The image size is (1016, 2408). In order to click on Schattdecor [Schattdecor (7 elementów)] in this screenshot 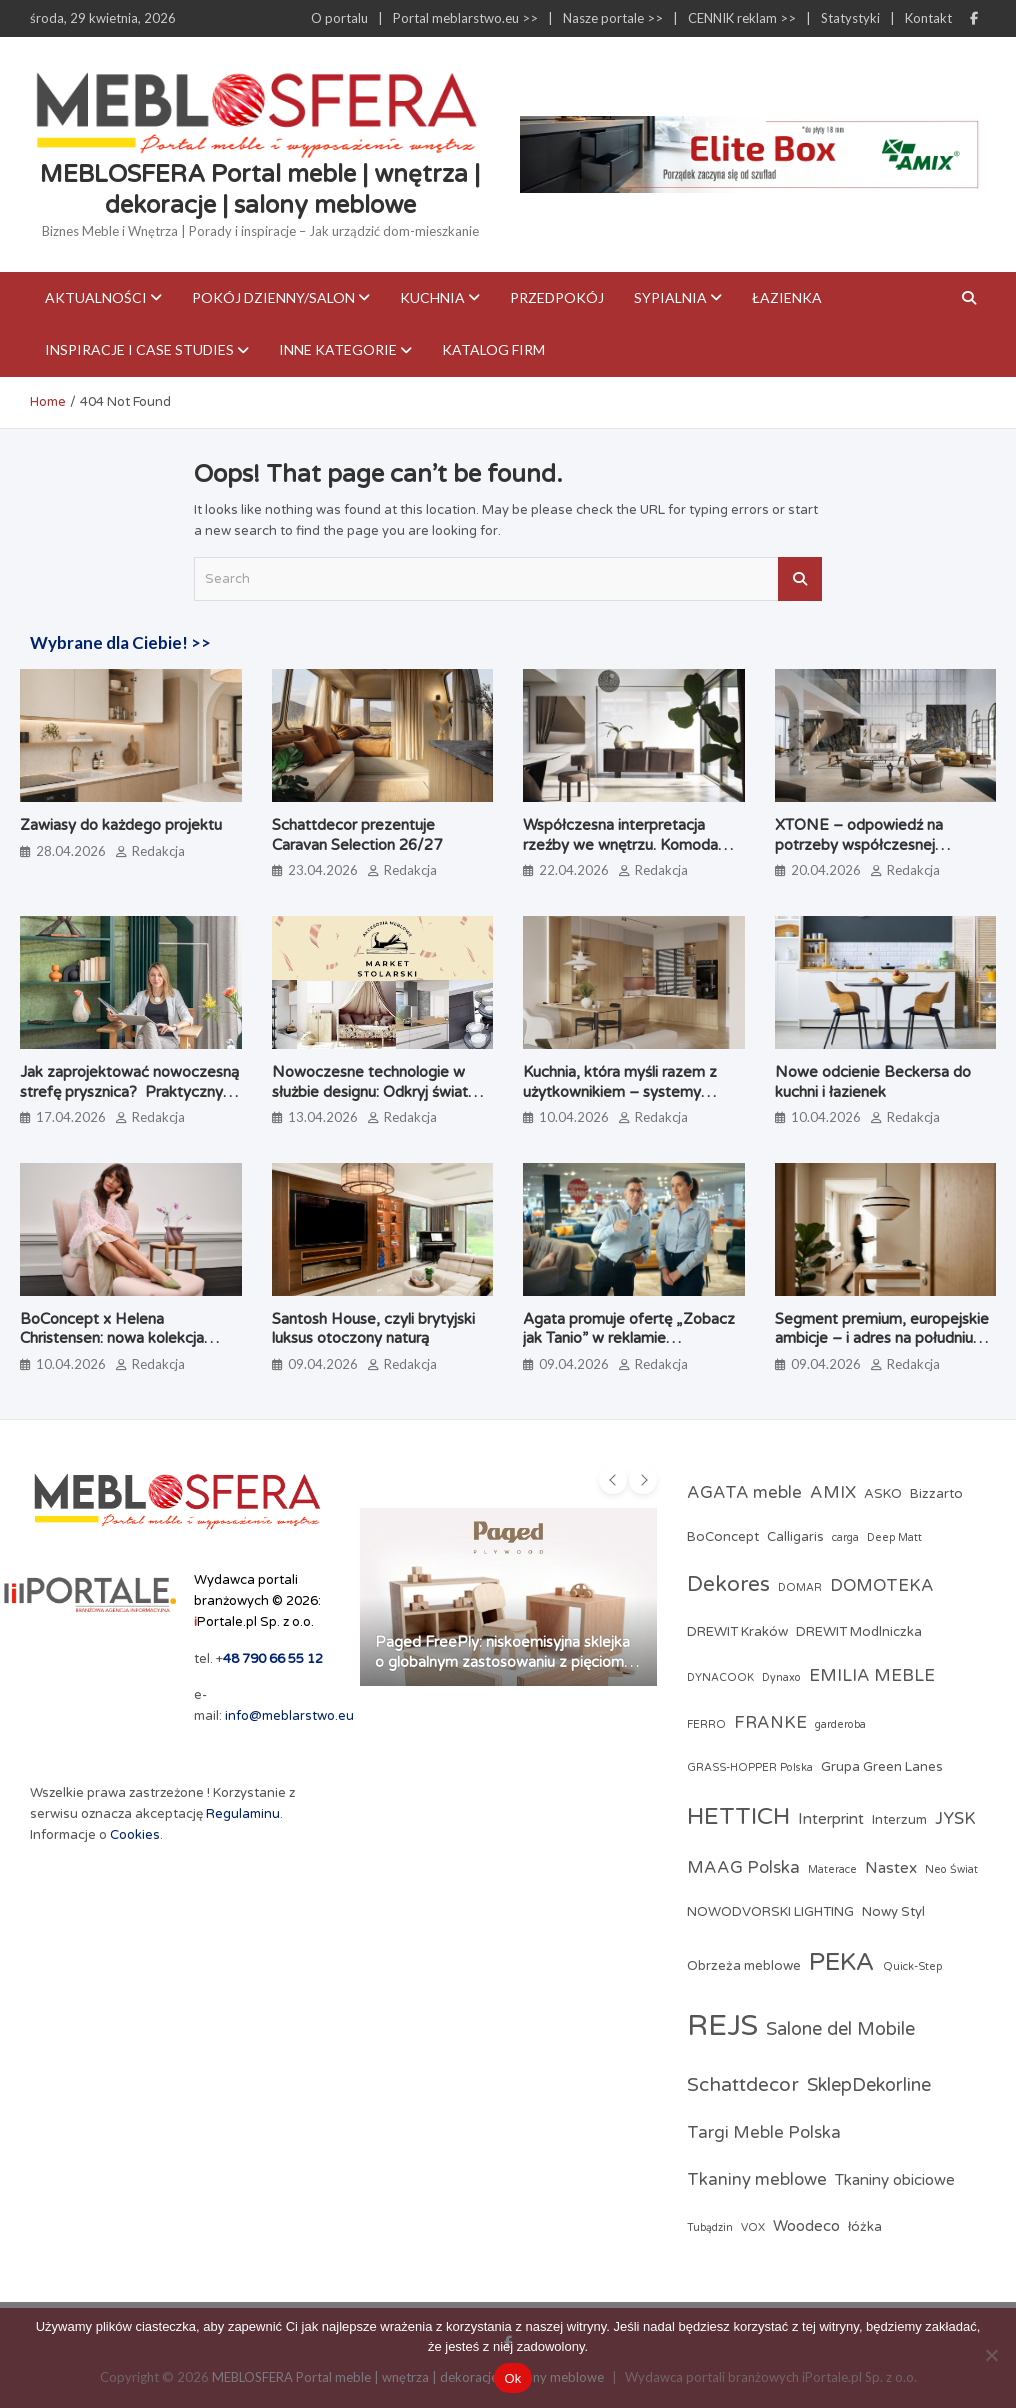, I will do `click(743, 2084)`.